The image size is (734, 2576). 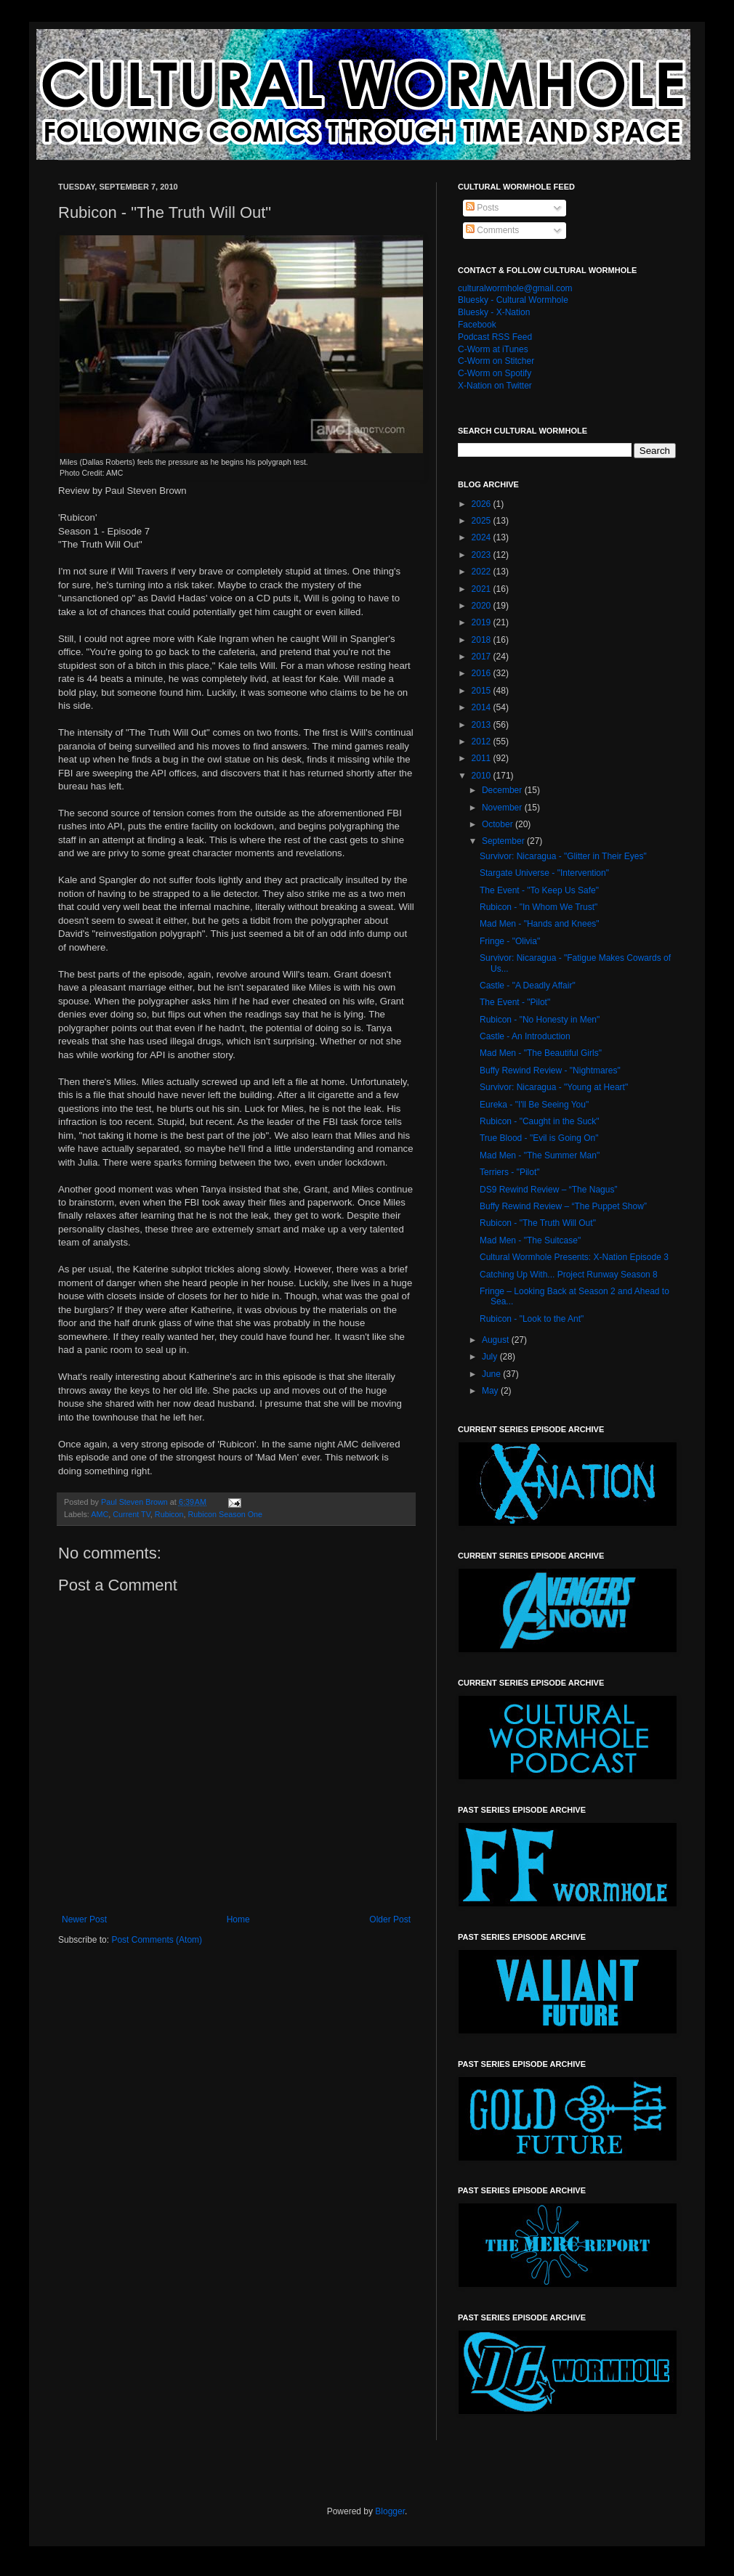 What do you see at coordinates (494, 373) in the screenshot?
I see `C-Worm on Spotify` at bounding box center [494, 373].